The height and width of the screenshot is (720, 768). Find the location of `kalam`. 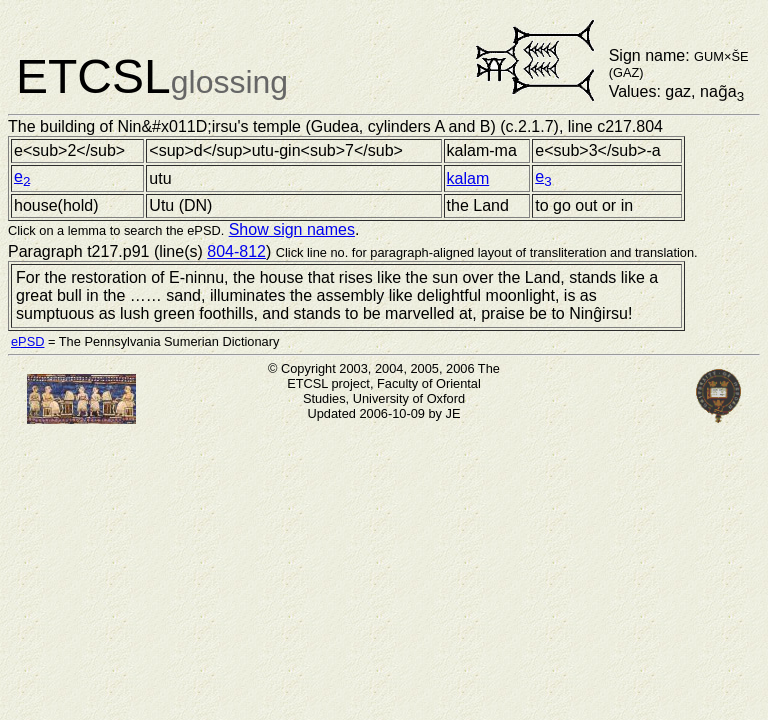

kalam is located at coordinates (468, 178).